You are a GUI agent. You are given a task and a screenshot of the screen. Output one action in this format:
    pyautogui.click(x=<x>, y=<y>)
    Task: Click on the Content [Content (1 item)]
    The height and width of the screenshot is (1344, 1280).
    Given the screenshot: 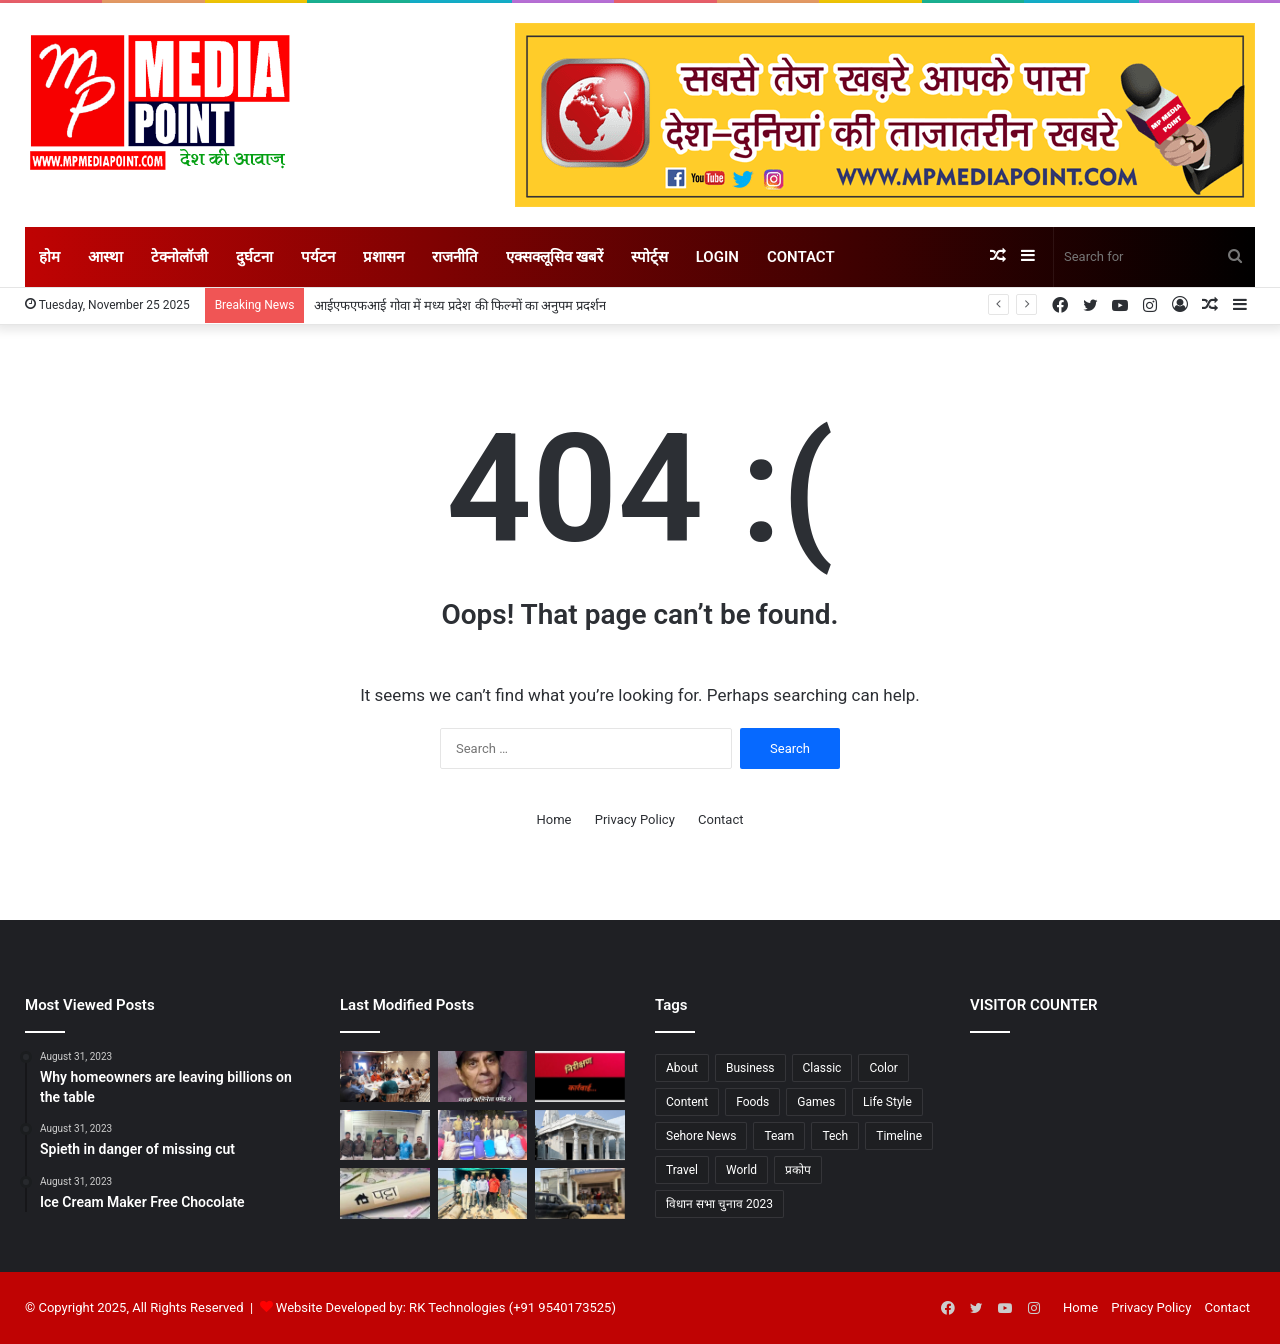 What is the action you would take?
    pyautogui.click(x=687, y=1102)
    